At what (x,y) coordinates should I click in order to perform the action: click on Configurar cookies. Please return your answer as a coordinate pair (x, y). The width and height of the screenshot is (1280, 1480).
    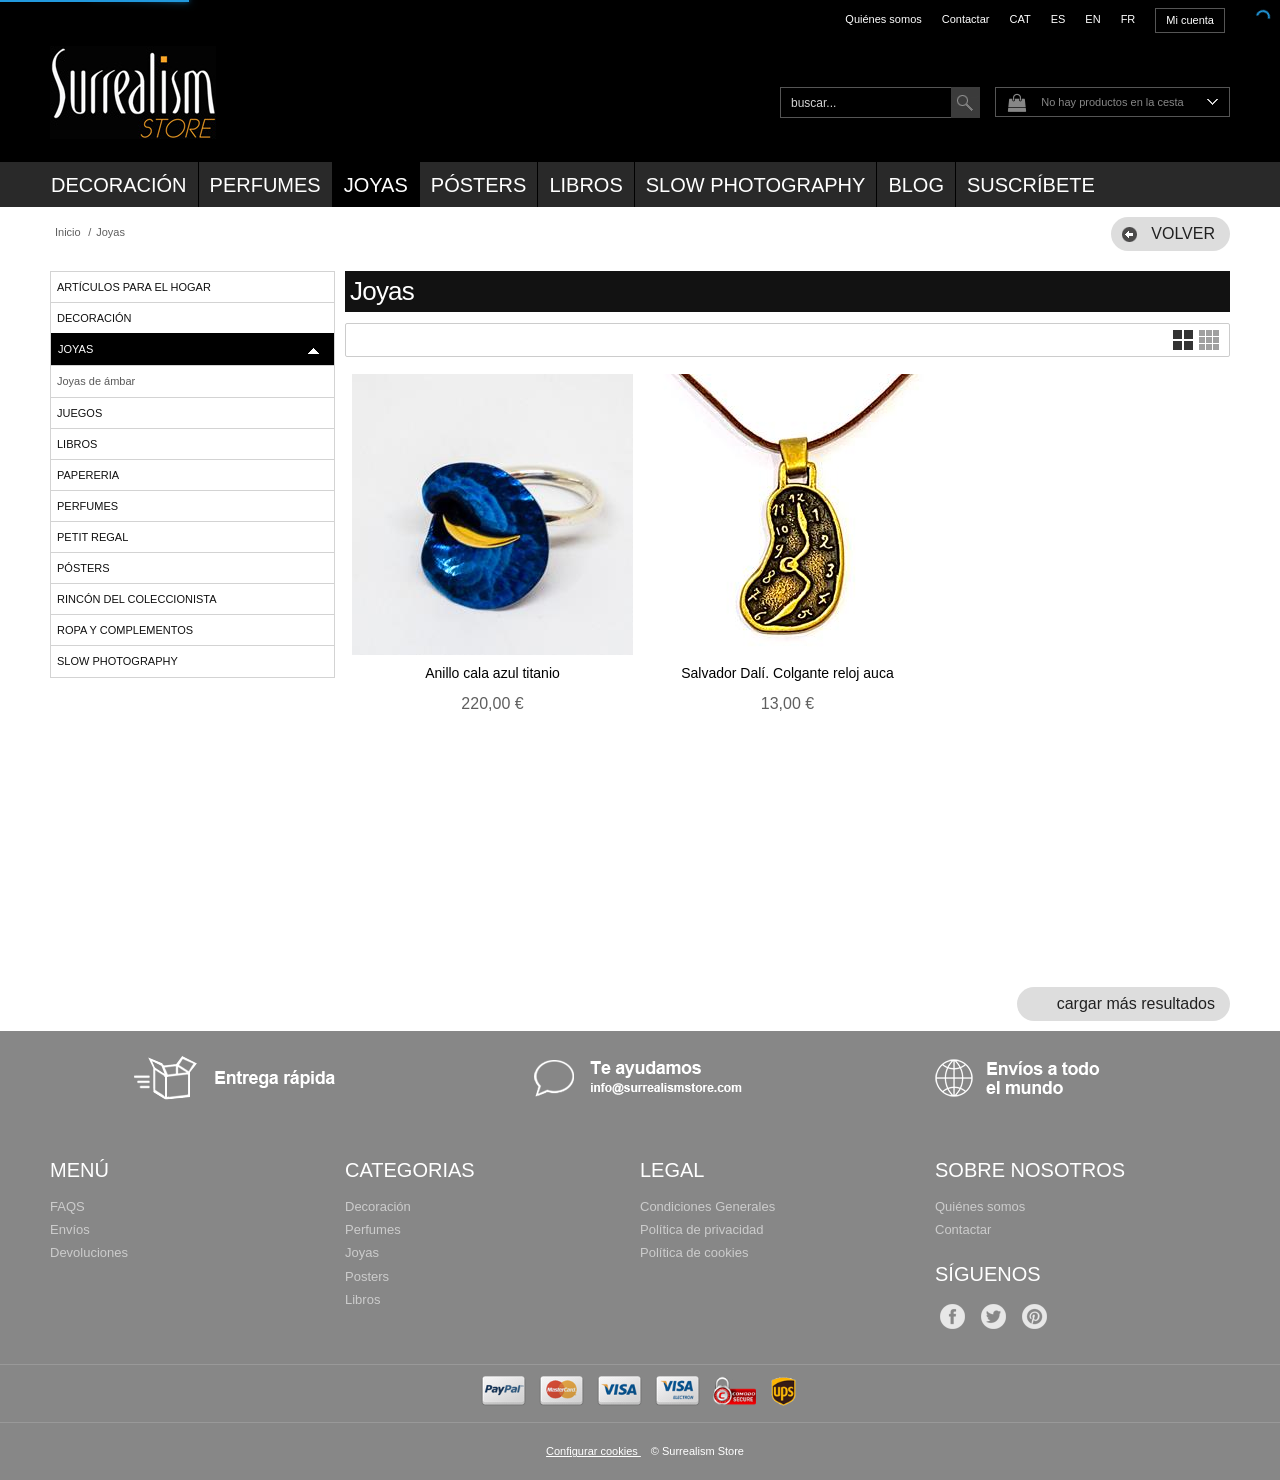
    Looking at the image, I should click on (593, 1451).